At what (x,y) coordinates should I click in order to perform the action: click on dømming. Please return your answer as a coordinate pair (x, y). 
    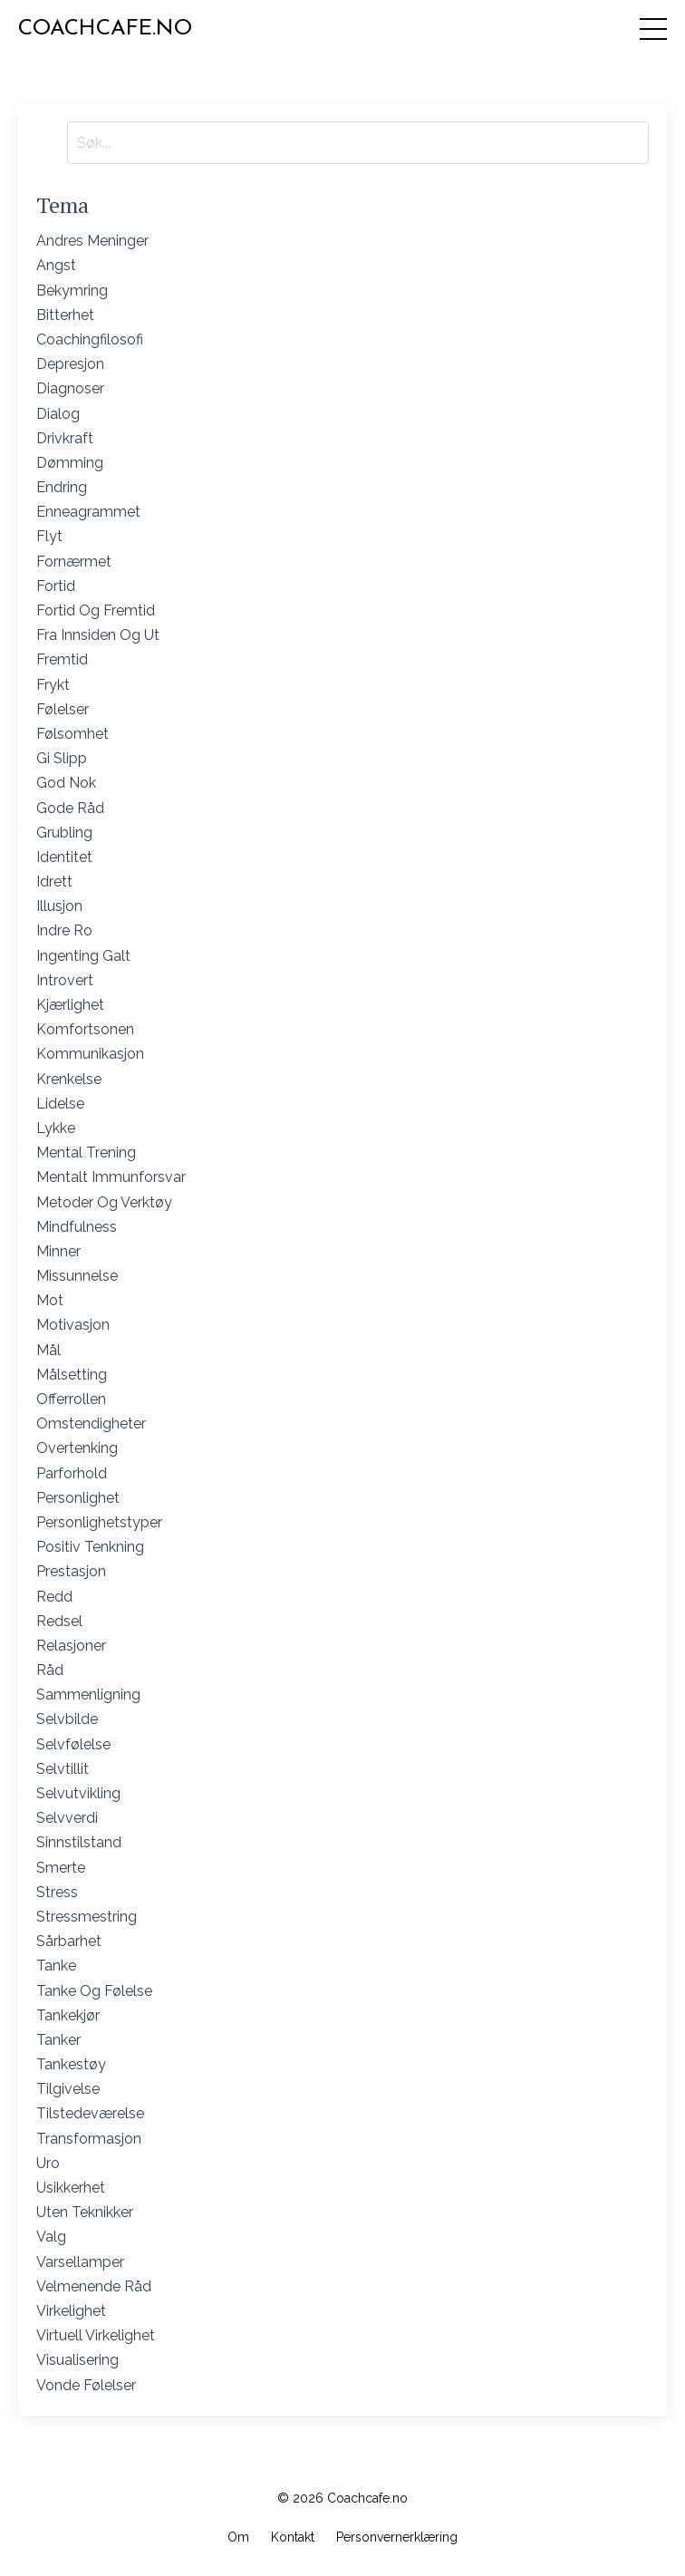
    Looking at the image, I should click on (69, 462).